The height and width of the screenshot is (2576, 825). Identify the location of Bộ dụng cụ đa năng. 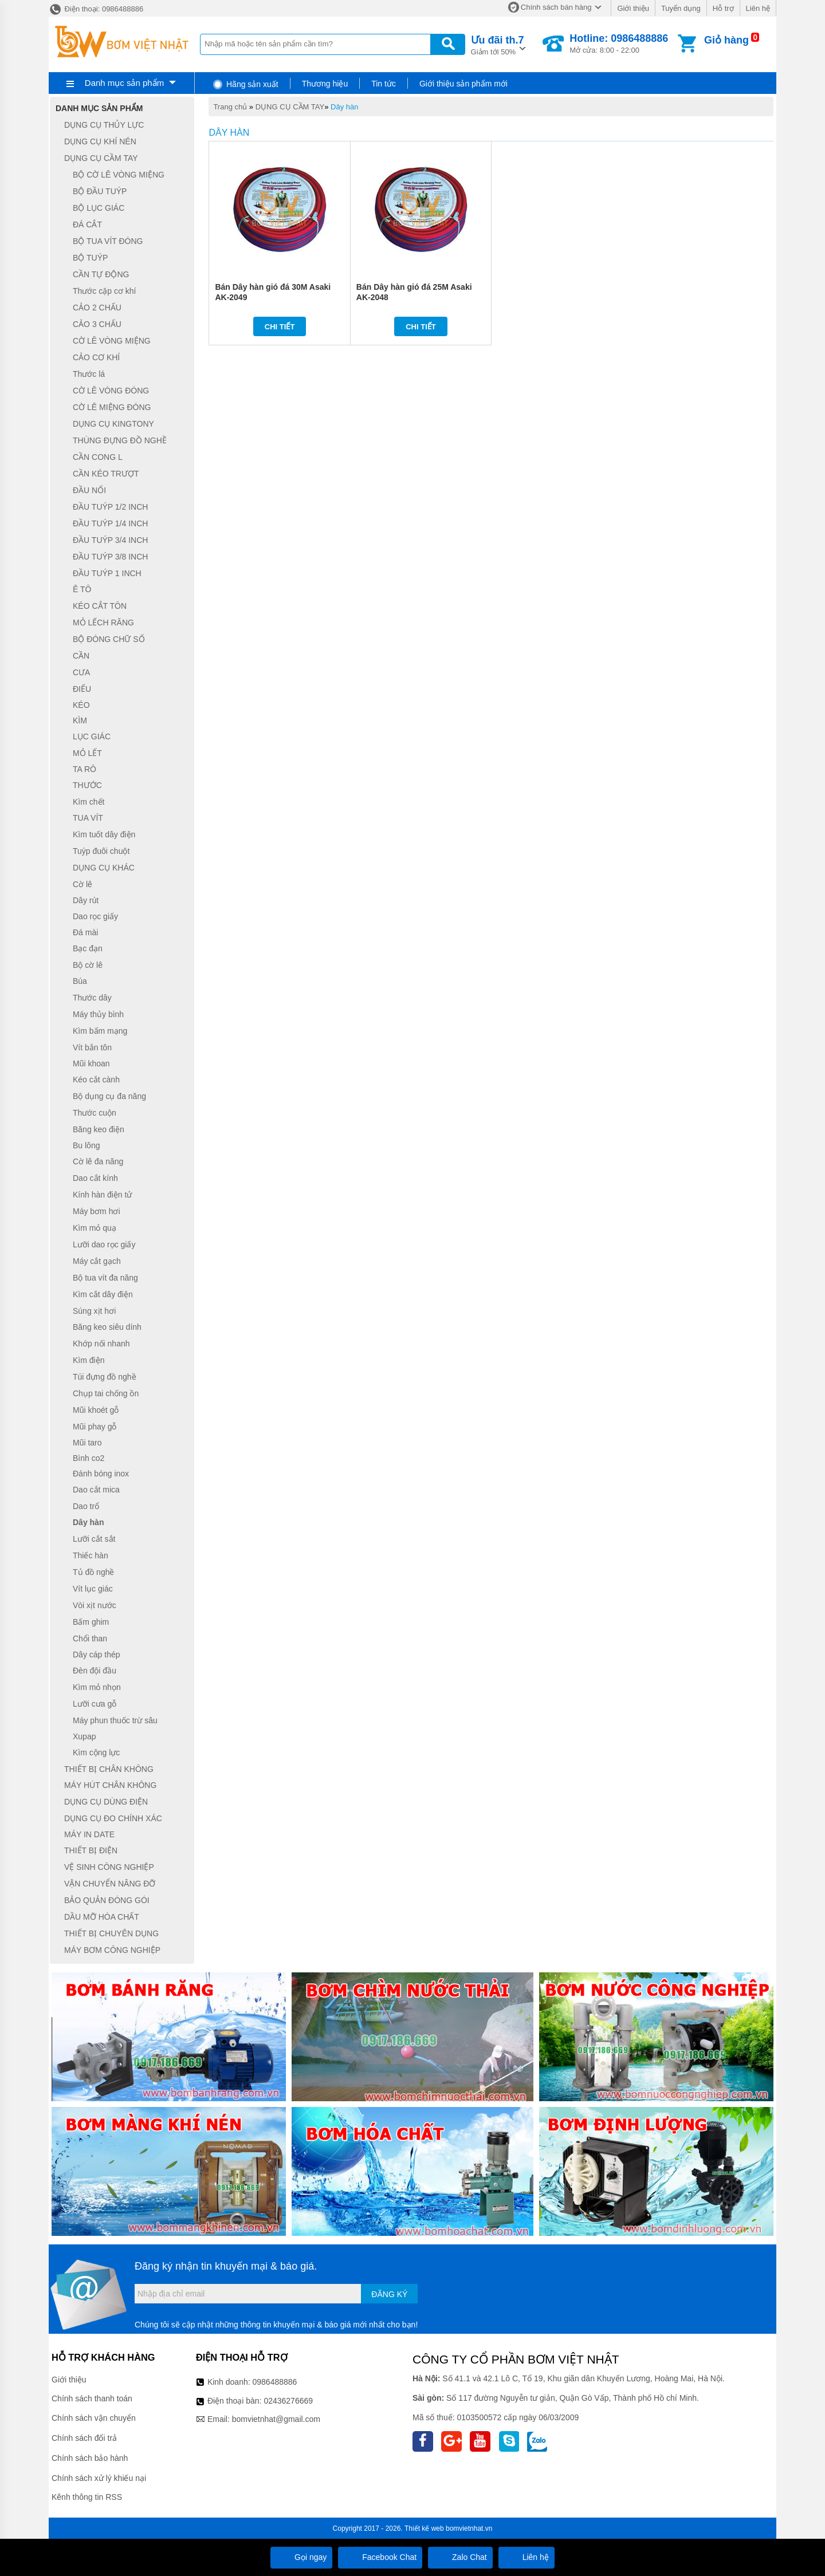
(109, 1096).